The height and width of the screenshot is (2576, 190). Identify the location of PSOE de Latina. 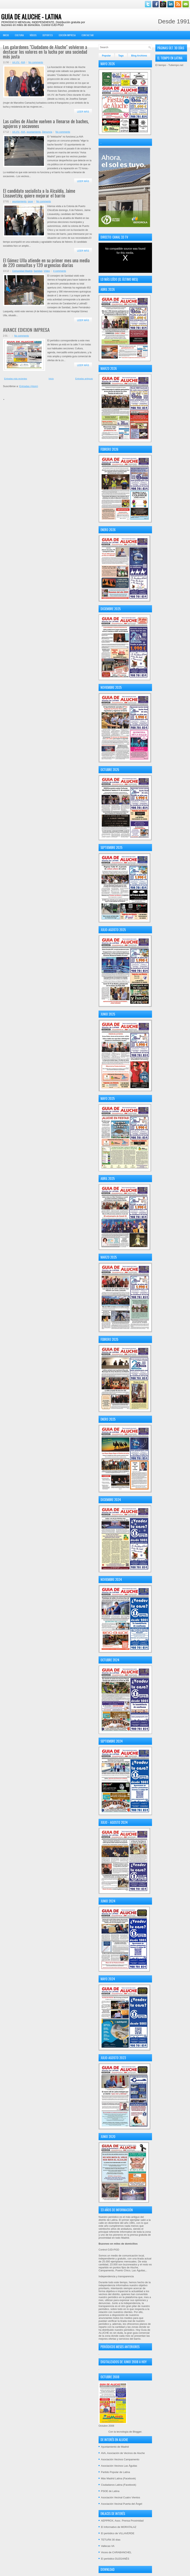
(110, 2491).